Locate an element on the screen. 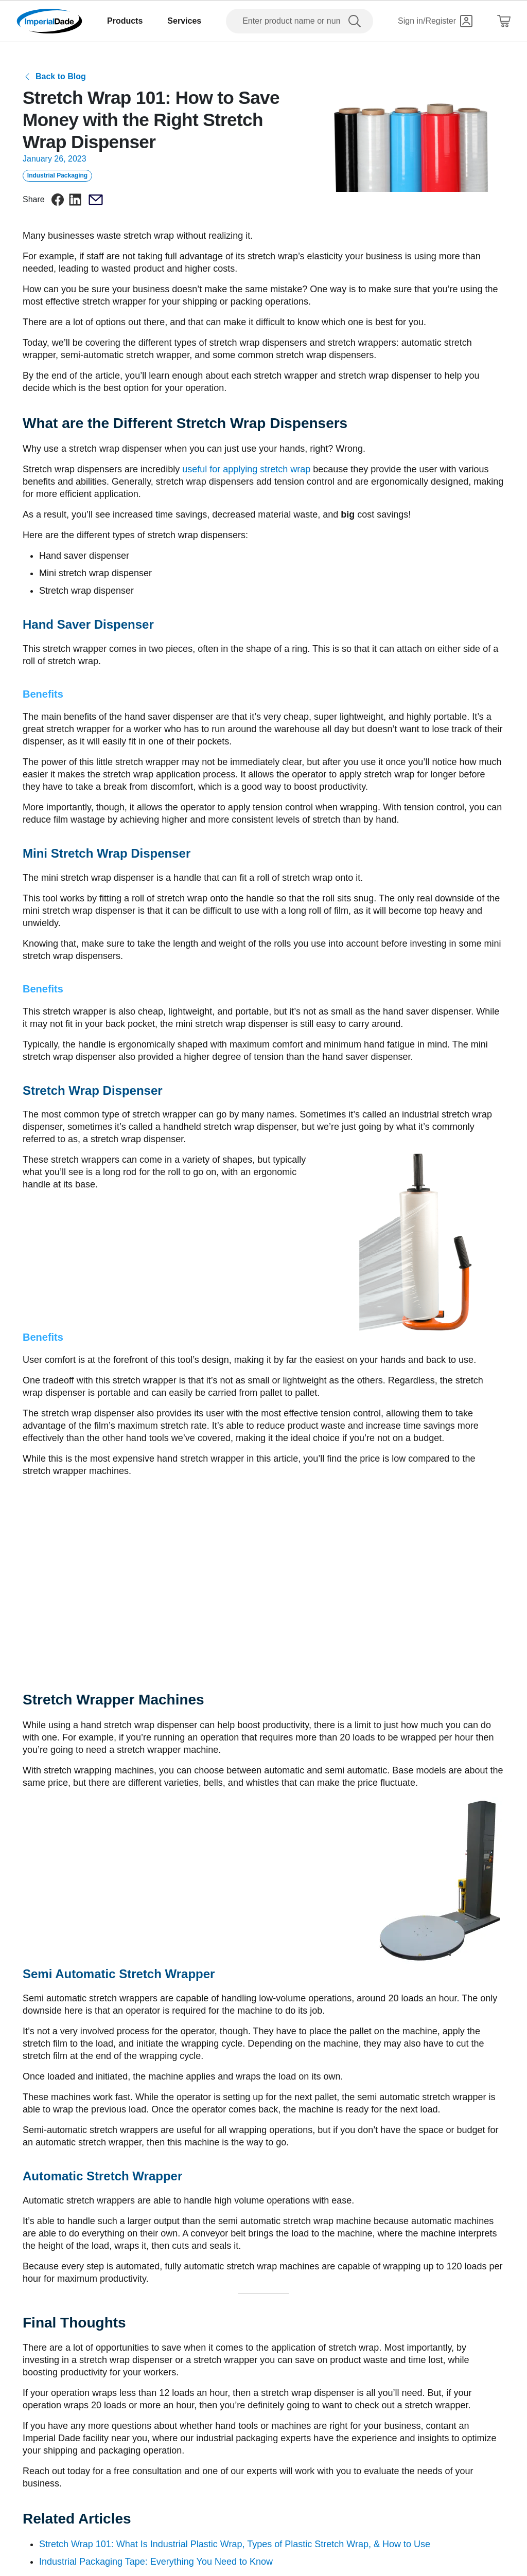 The image size is (527, 2576). [email] is located at coordinates (96, 199).